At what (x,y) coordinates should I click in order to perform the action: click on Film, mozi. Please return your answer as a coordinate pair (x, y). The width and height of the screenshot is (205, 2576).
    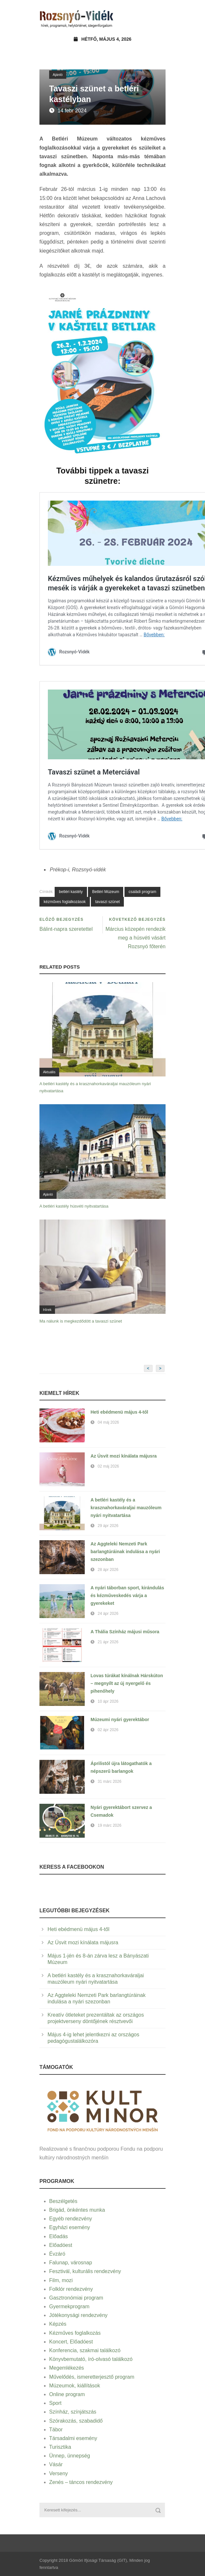
    Looking at the image, I should click on (61, 2280).